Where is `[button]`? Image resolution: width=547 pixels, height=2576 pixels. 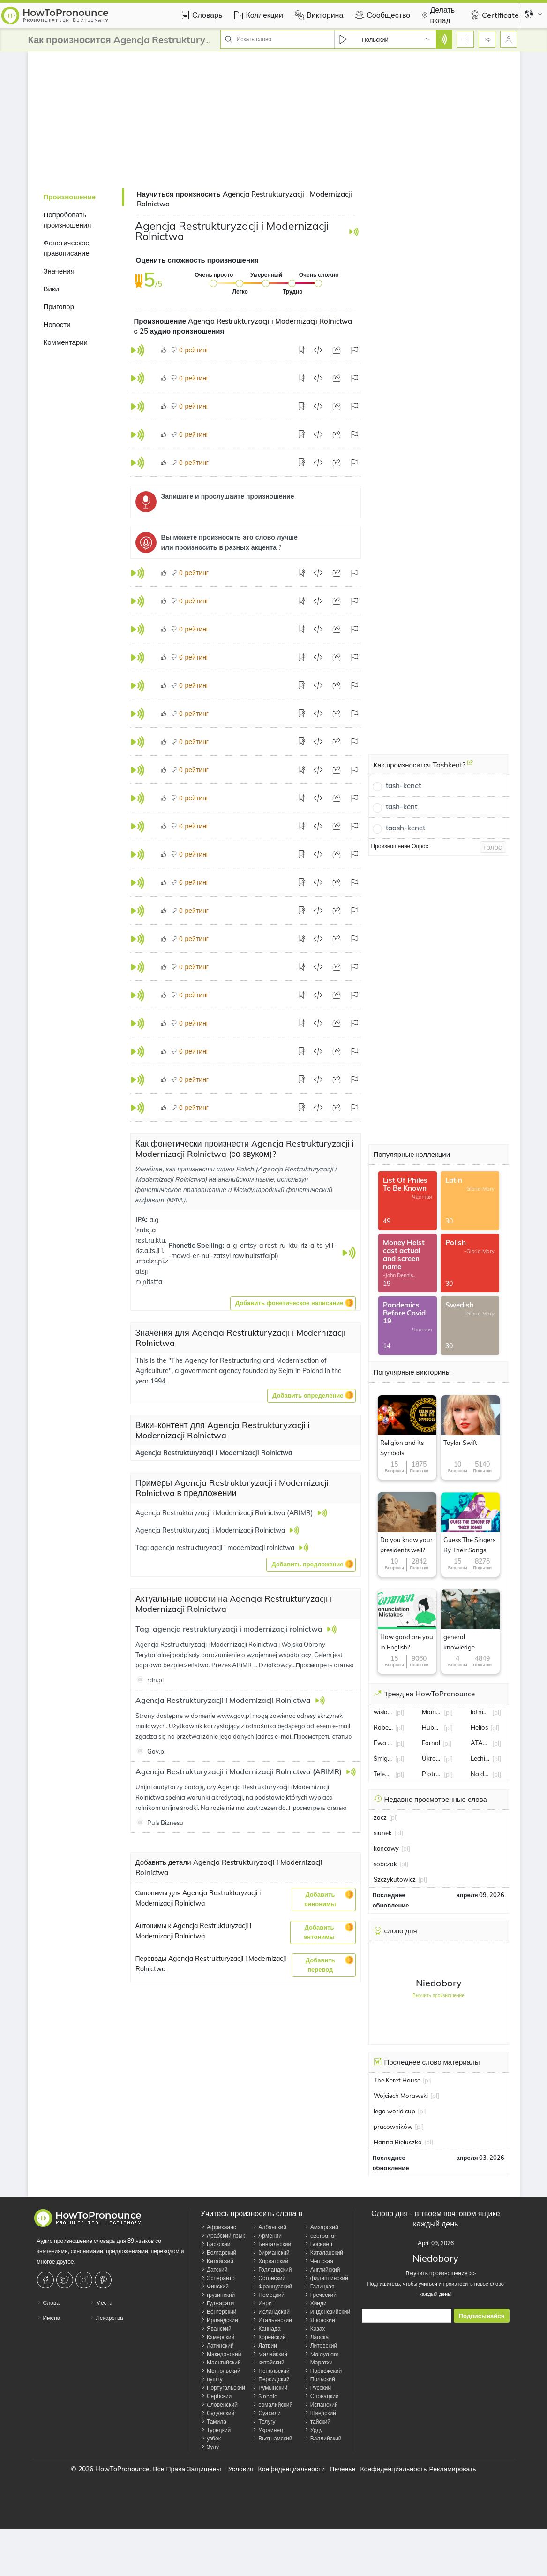
[button] is located at coordinates (293, 1303).